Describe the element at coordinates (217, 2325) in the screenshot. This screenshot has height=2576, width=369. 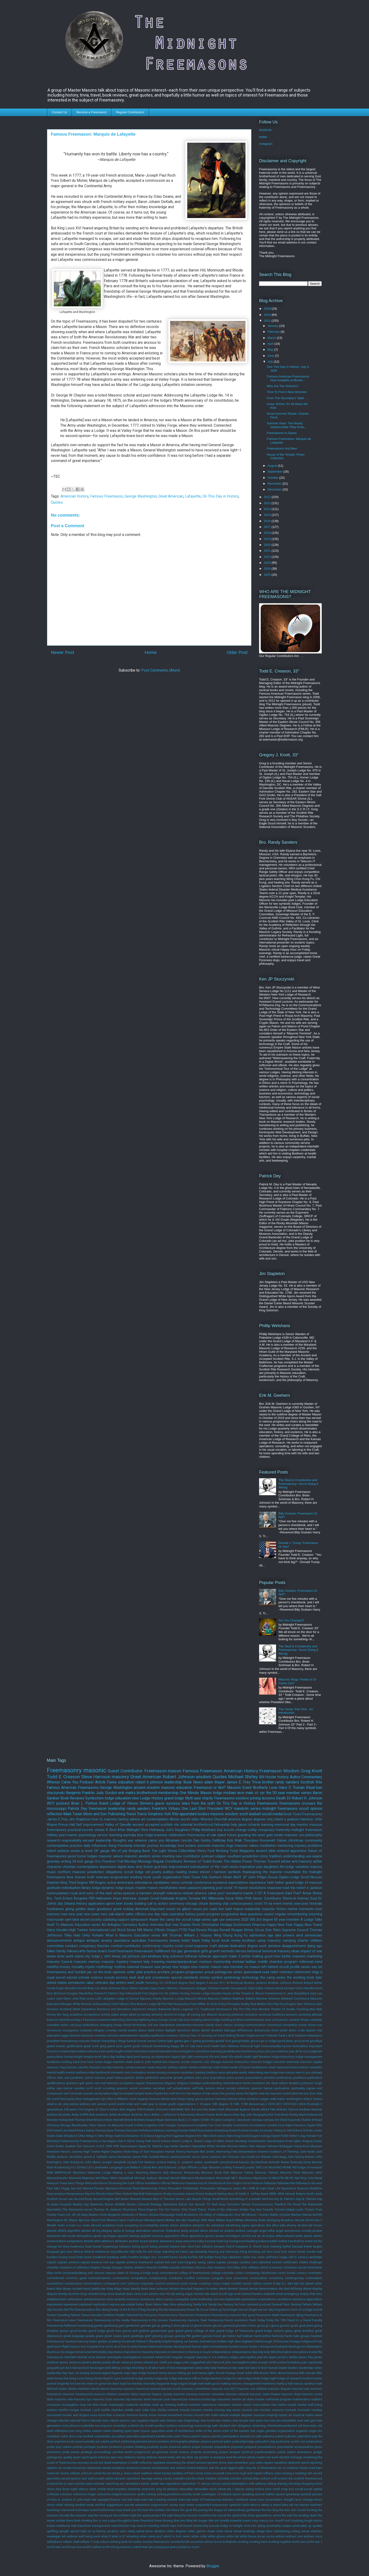
I see `ghosts` at that location.